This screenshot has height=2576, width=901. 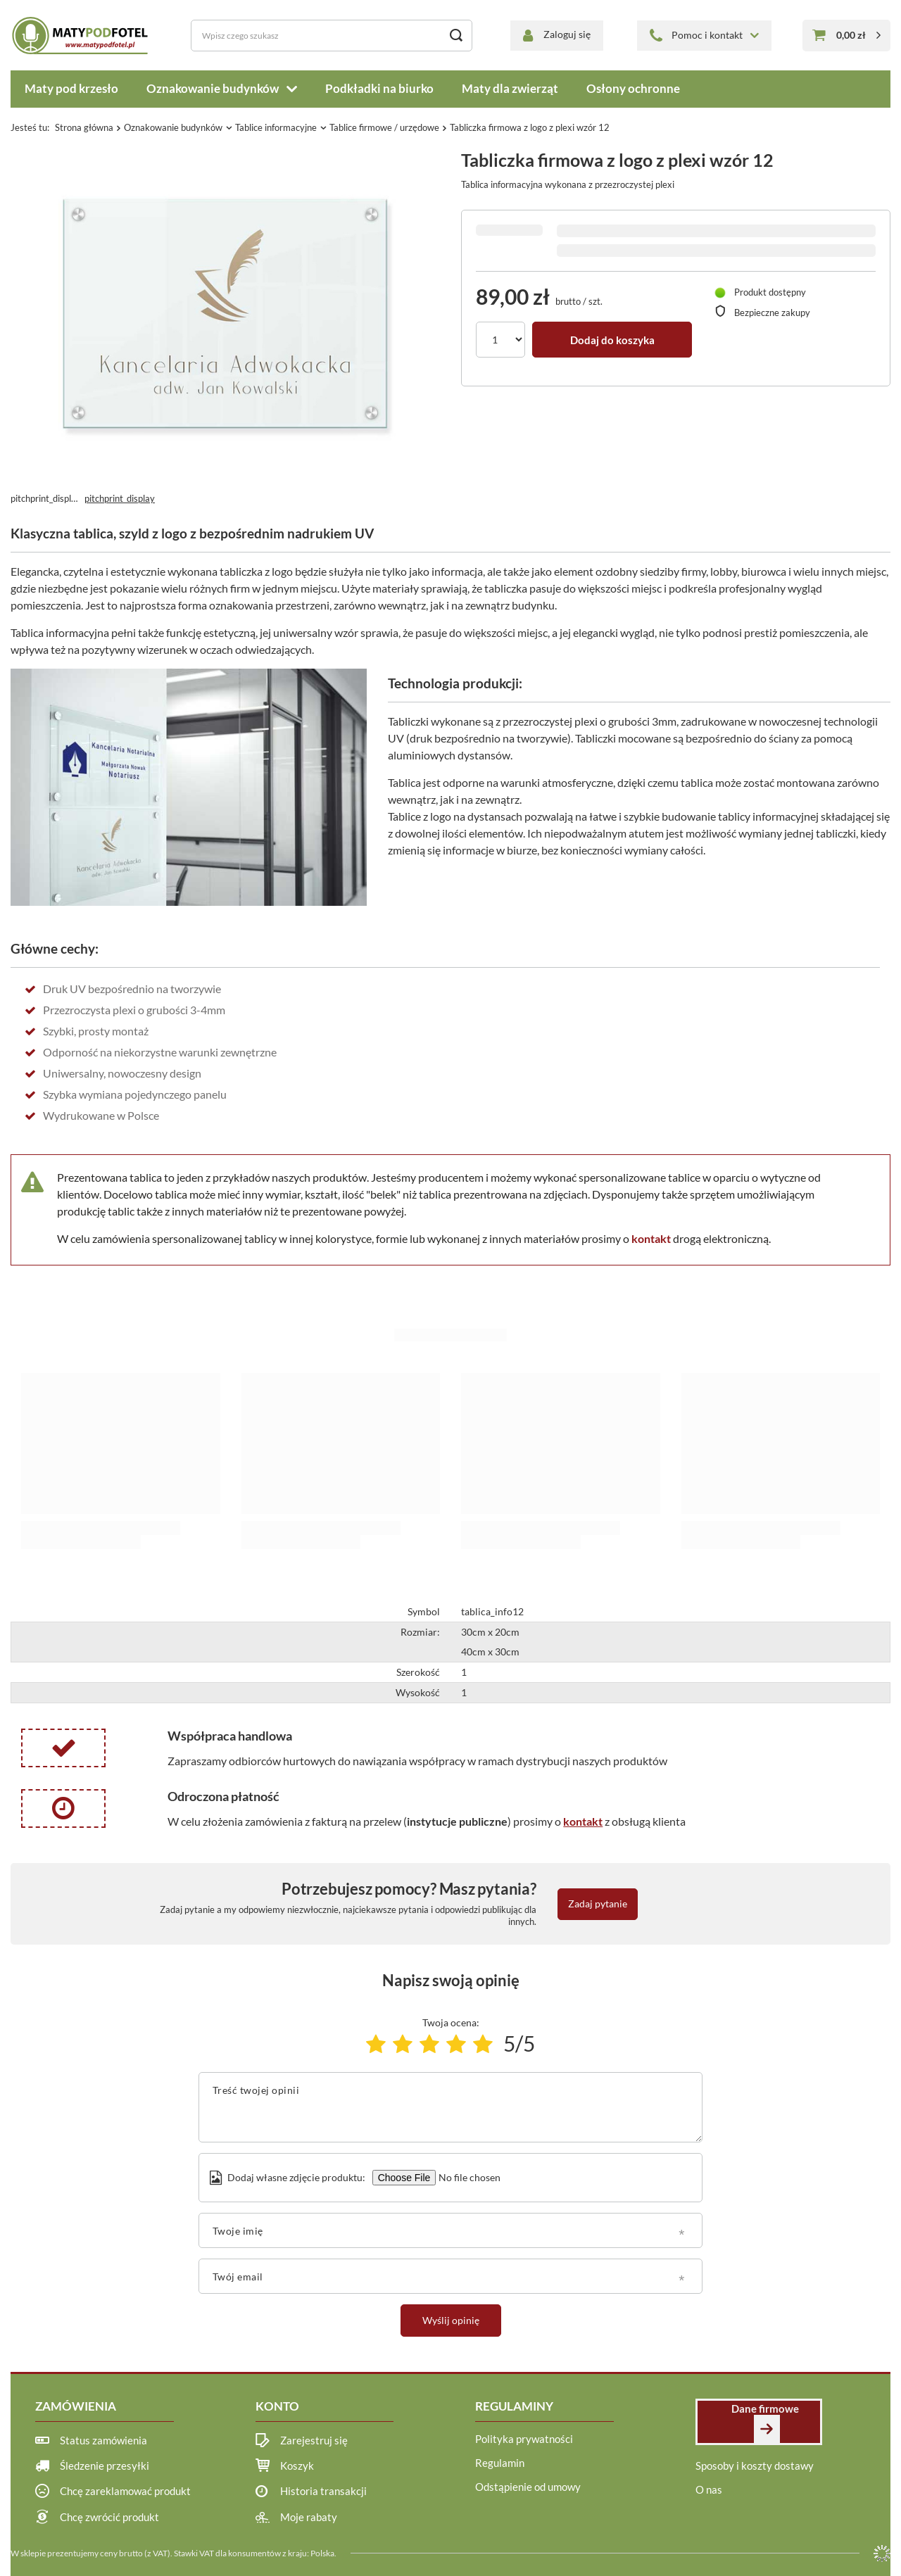 I want to click on Konto, so click(x=277, y=2406).